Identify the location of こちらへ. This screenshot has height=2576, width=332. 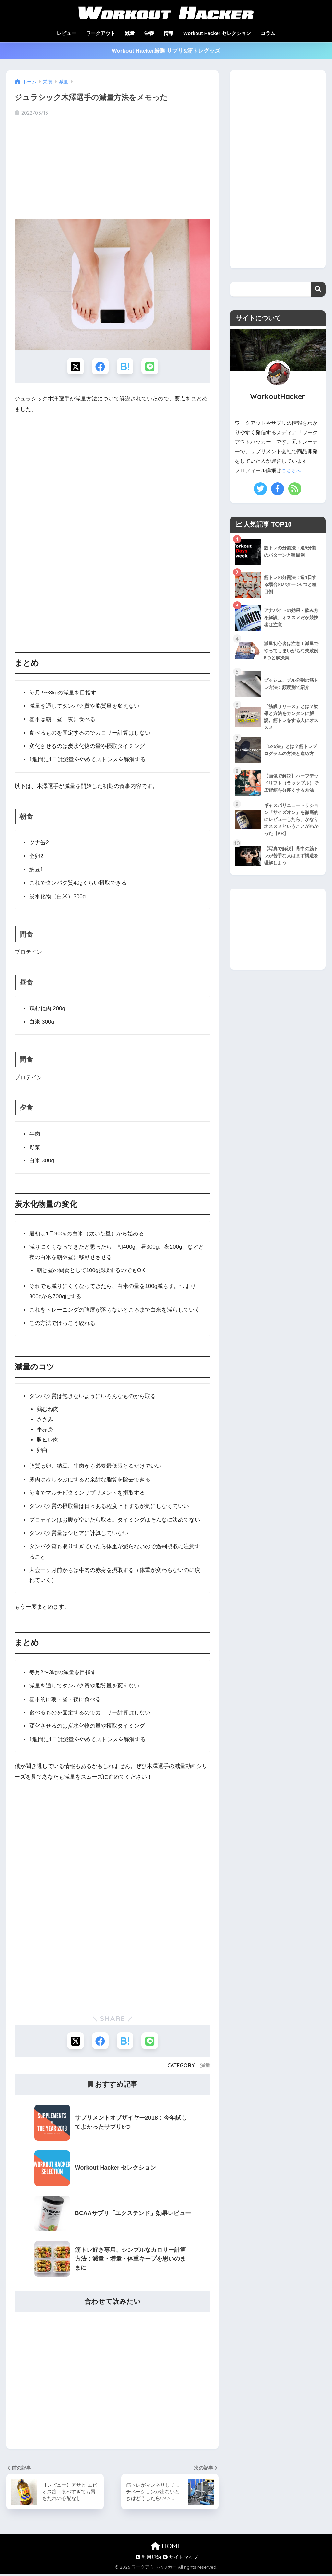
(291, 470).